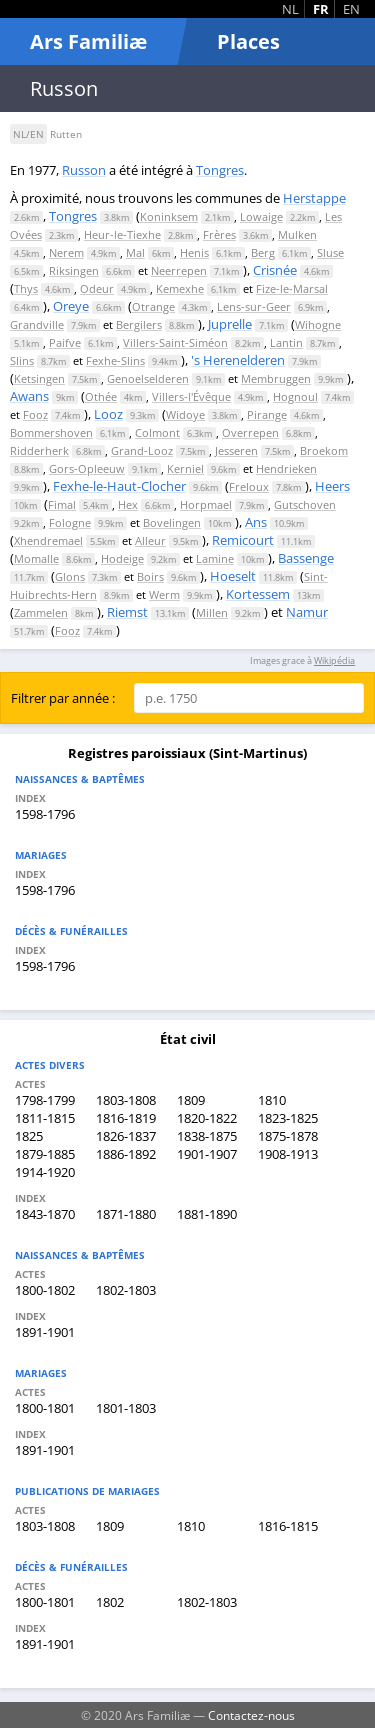 Image resolution: width=375 pixels, height=1728 pixels. Describe the element at coordinates (288, 1154) in the screenshot. I see `1908-1913` at that location.